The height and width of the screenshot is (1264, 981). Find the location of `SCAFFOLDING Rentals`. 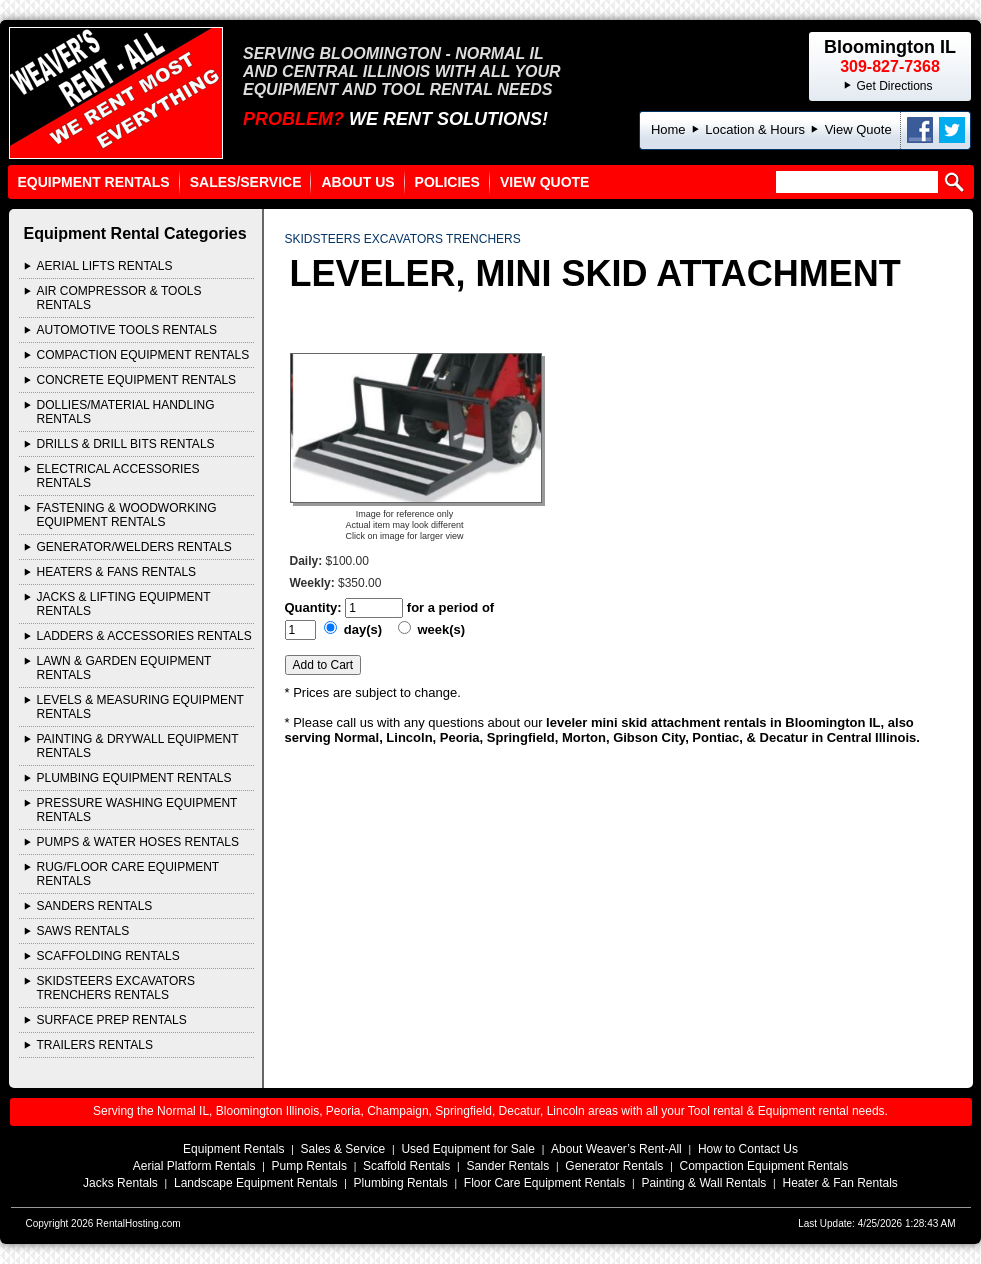

SCAFFOLDING Rentals is located at coordinates (108, 956).